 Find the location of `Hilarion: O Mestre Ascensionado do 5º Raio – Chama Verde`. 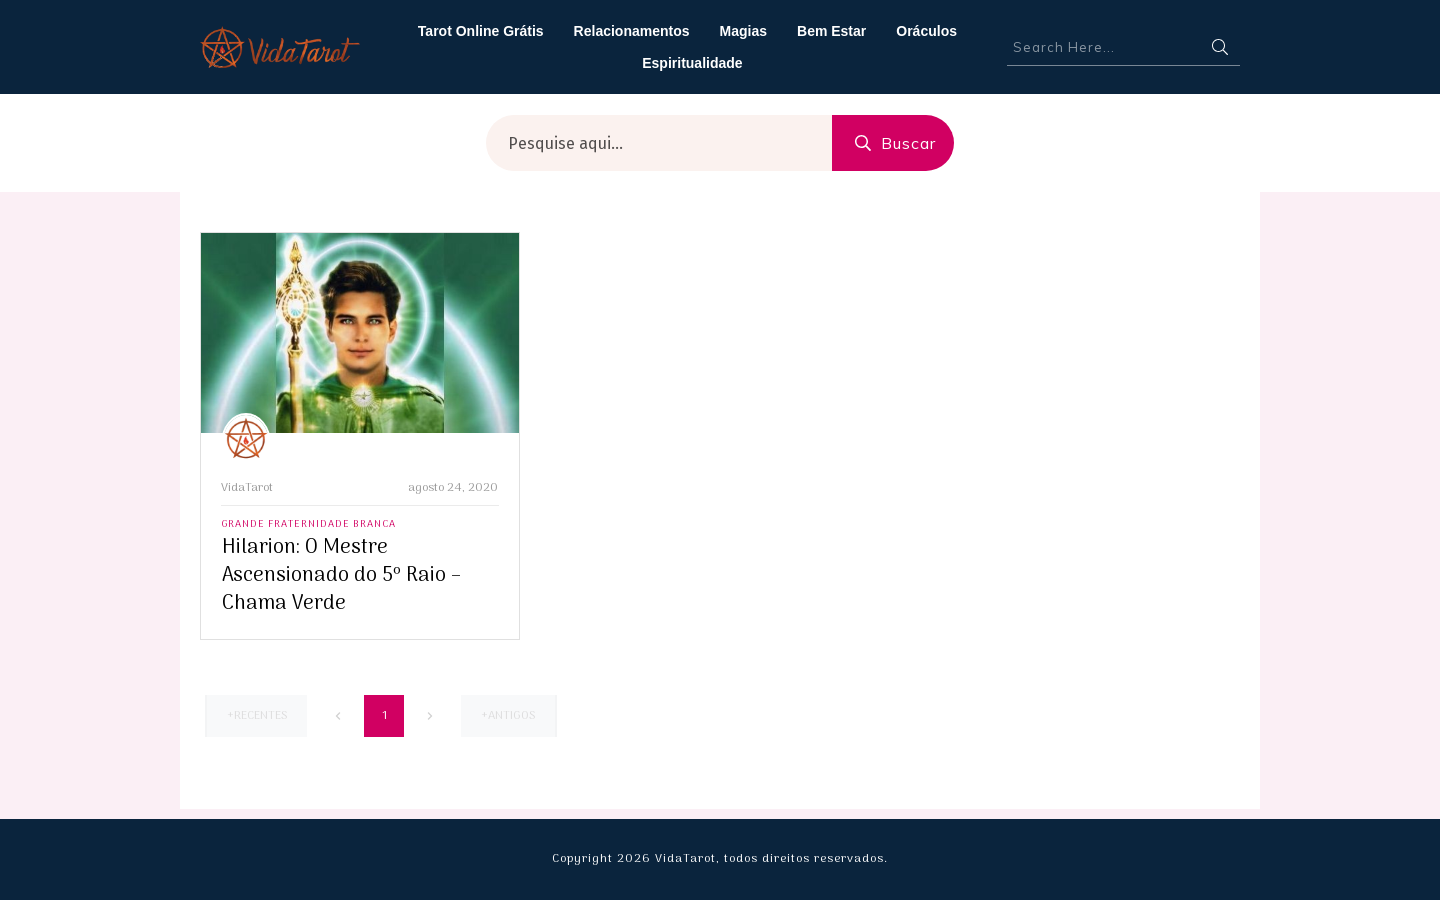

Hilarion: O Mestre Ascensionado do 5º Raio – Chama Verde is located at coordinates (341, 576).